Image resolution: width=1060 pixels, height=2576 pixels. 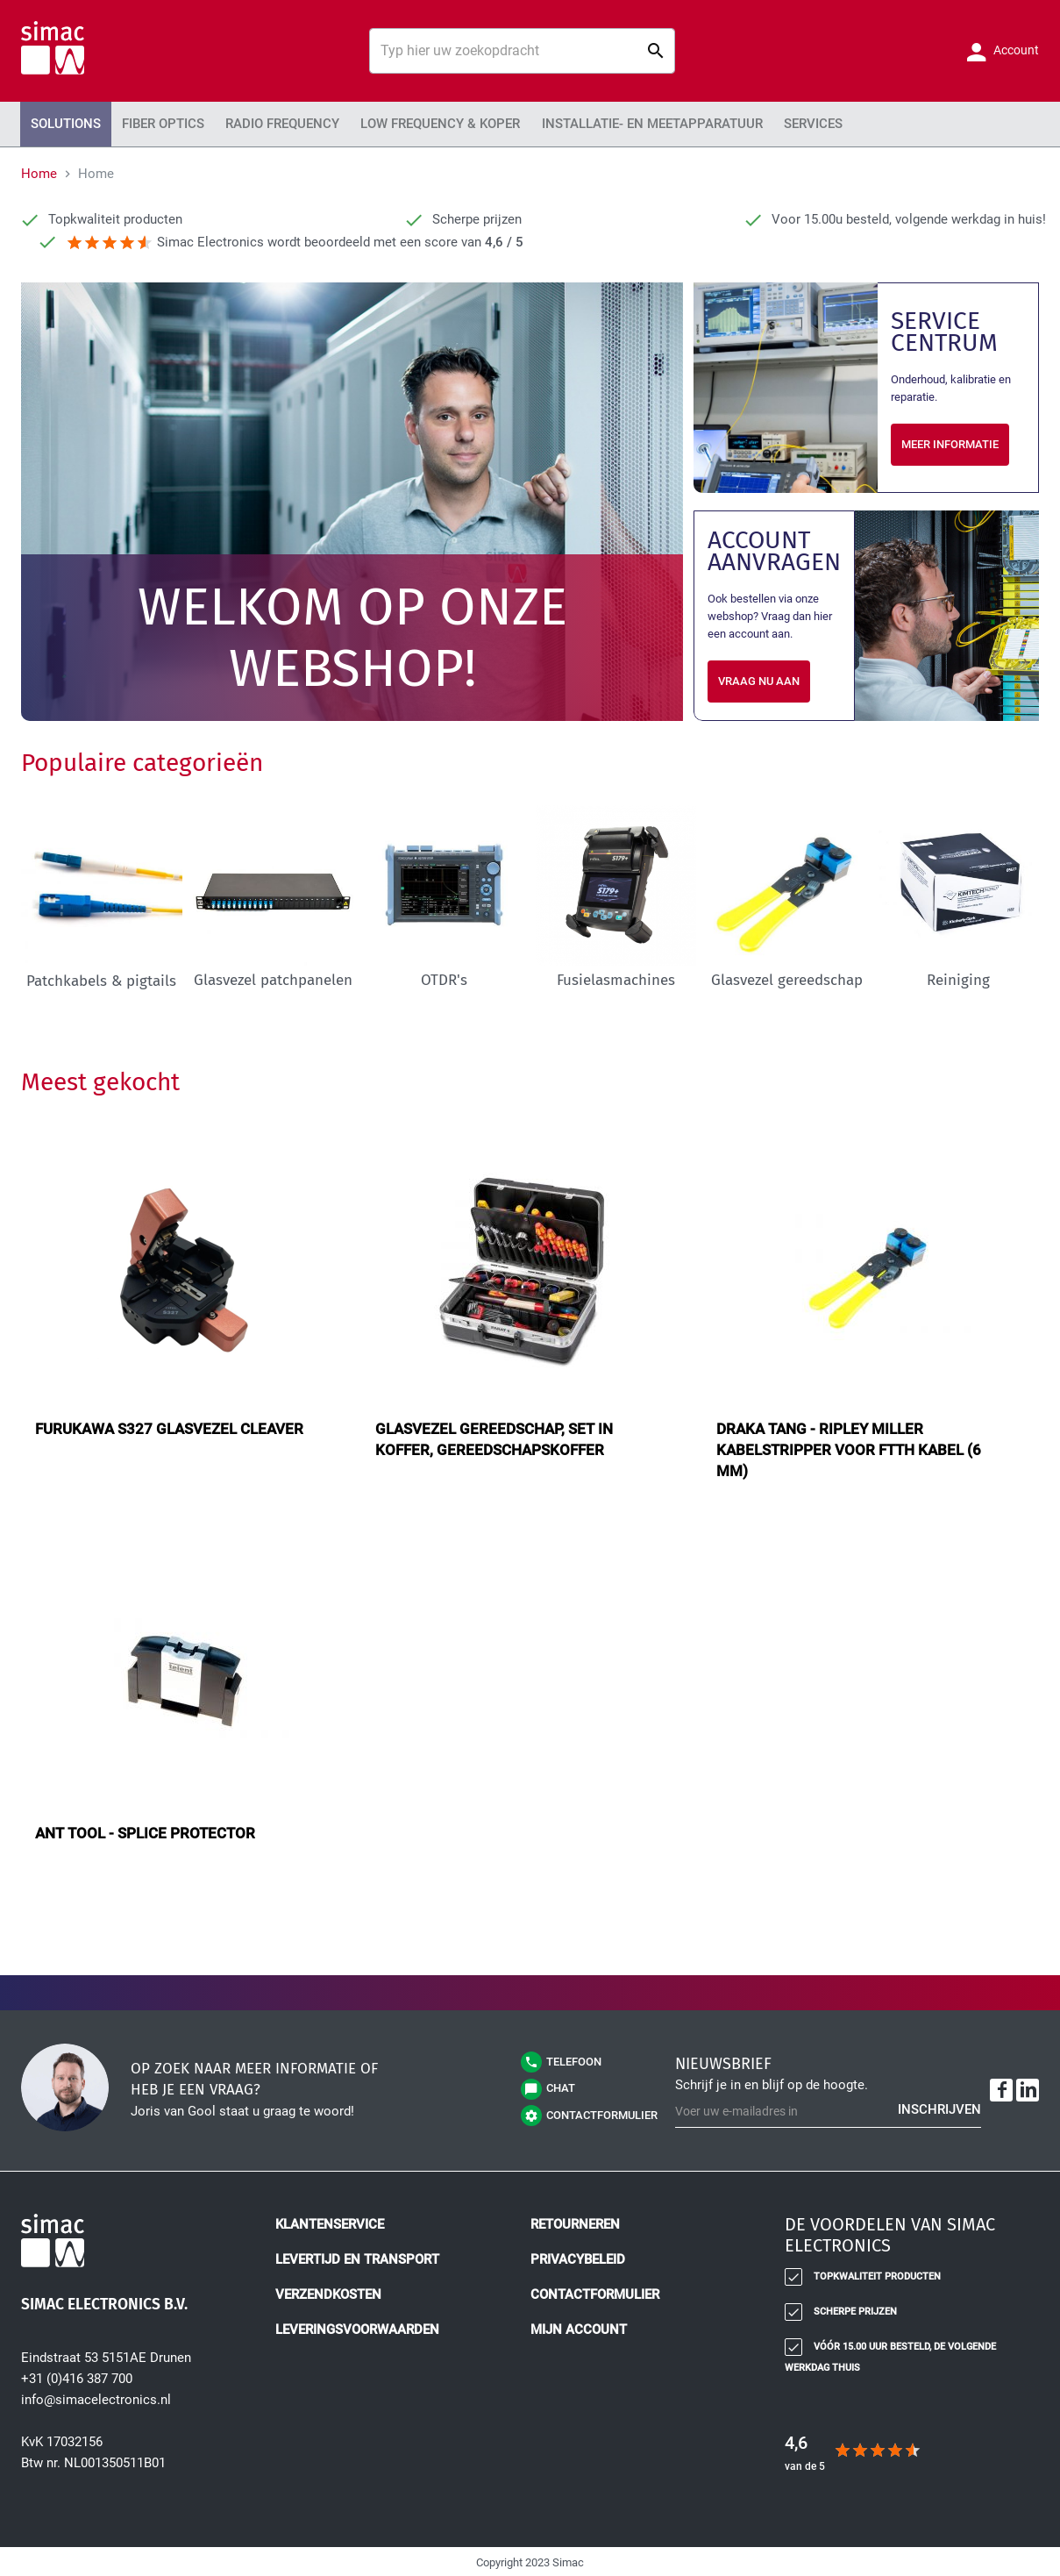 What do you see at coordinates (145, 1830) in the screenshot?
I see `ANT tool - splice protector` at bounding box center [145, 1830].